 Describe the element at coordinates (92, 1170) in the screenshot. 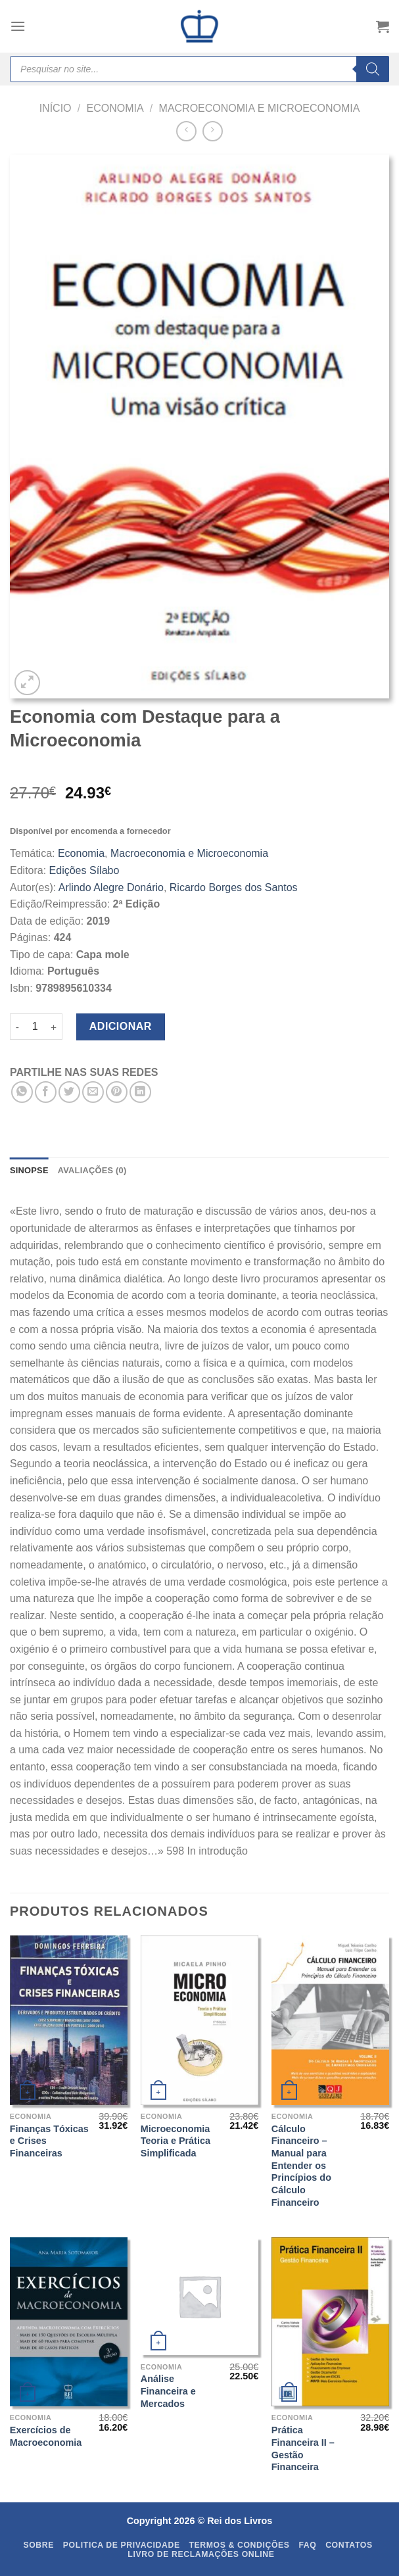

I see `Avaliações (0) [tab]` at that location.